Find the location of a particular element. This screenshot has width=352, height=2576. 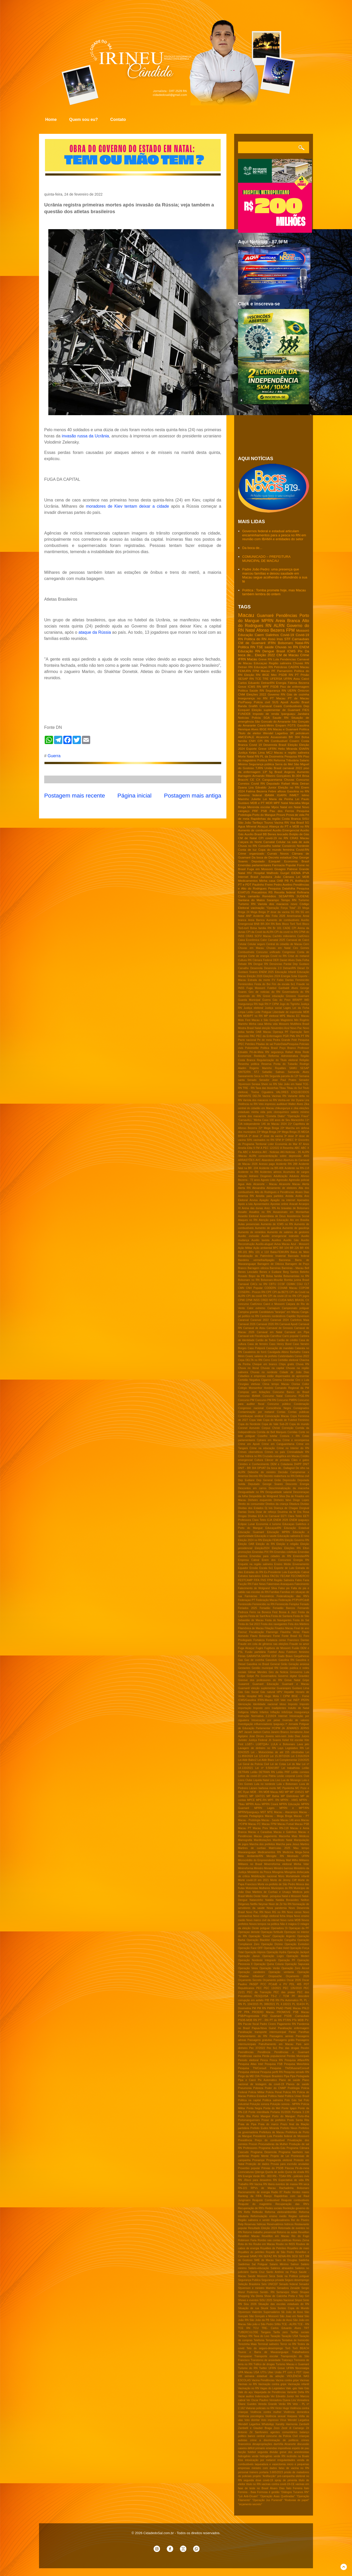

Eleição suplementar de Guamaré is located at coordinates (276, 709).